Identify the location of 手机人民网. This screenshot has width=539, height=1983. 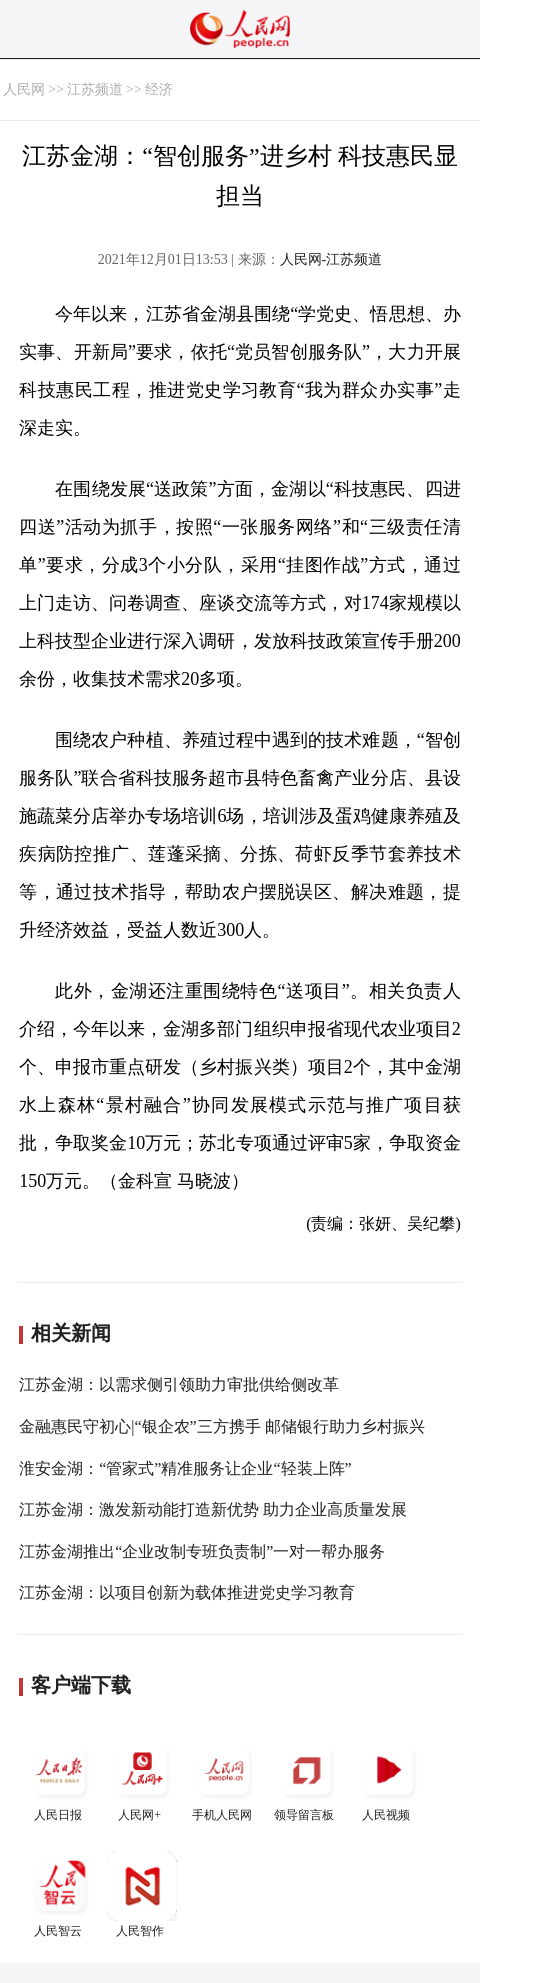
(224, 1778).